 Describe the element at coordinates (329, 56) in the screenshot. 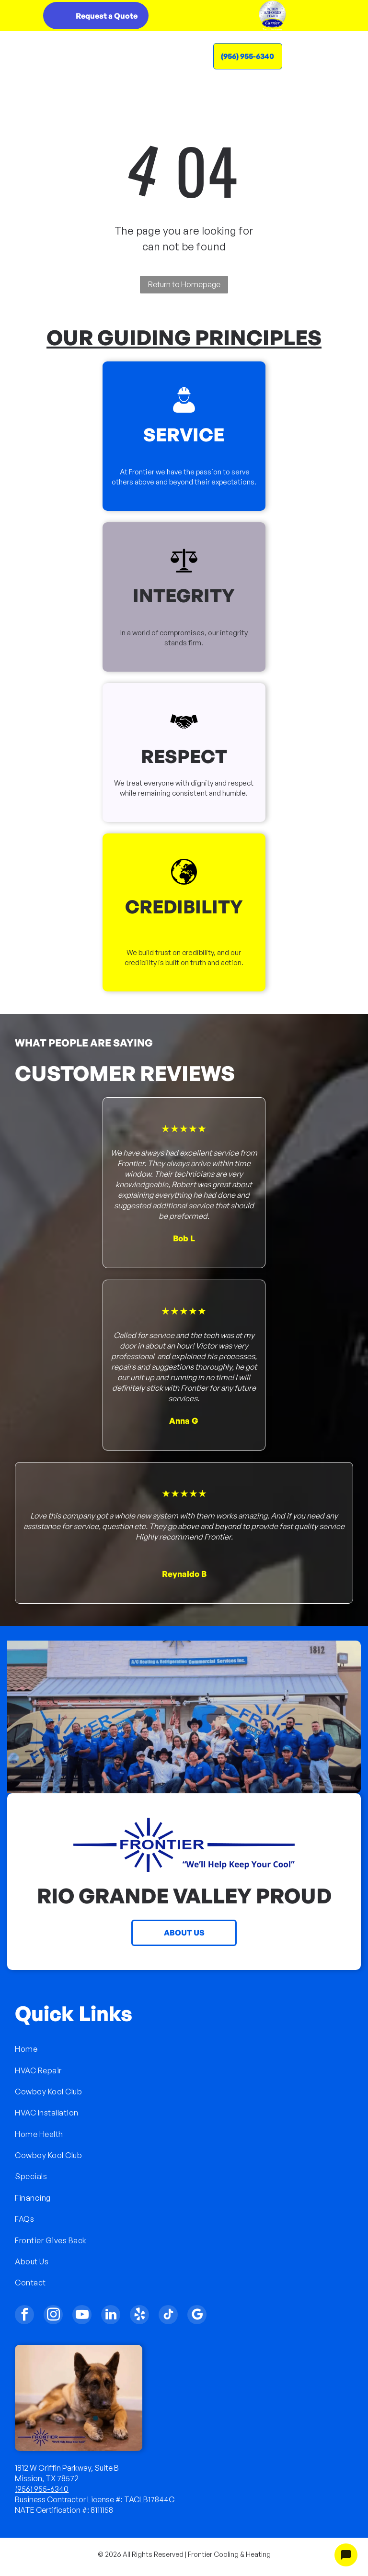

I see `[Open menu]` at that location.